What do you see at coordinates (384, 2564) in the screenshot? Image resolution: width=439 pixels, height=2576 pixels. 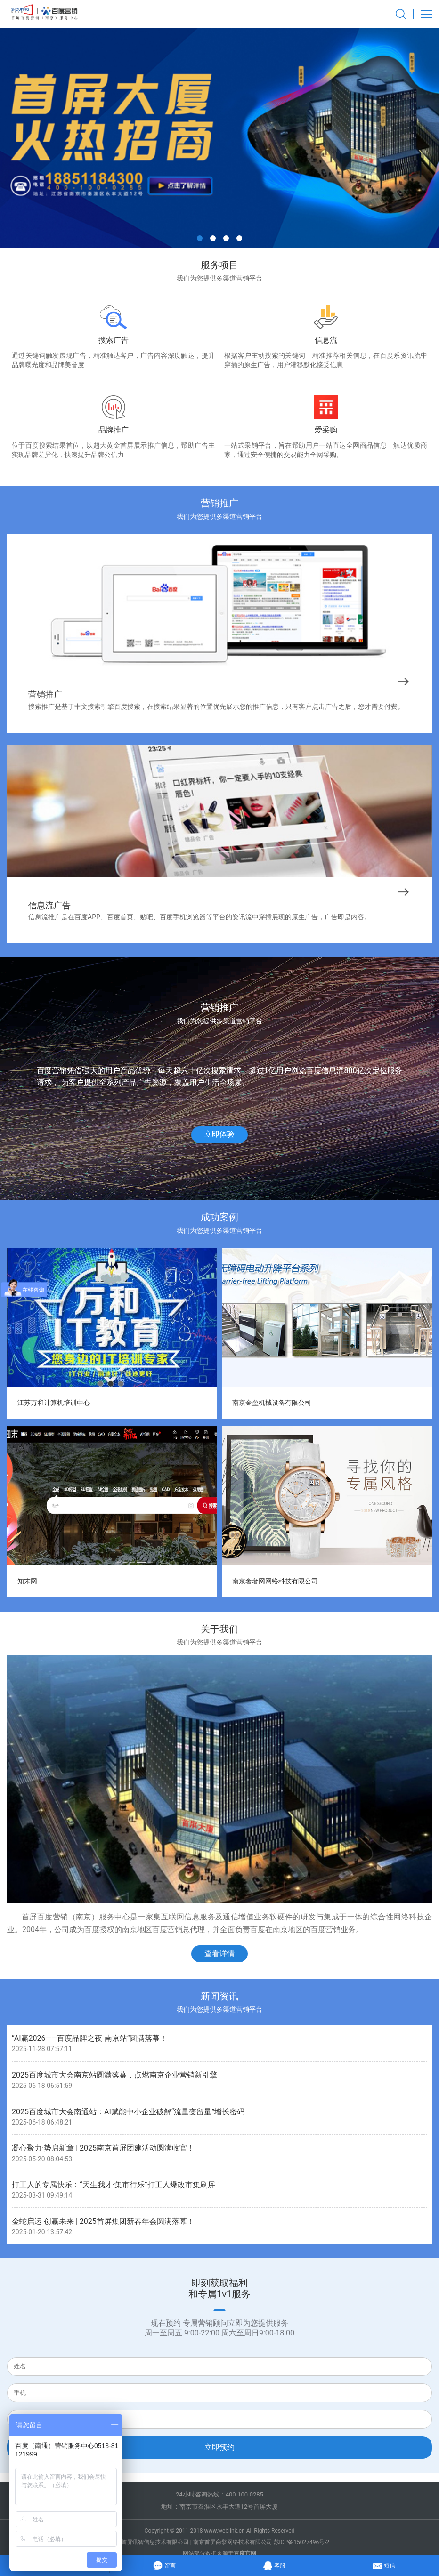 I see `短信` at bounding box center [384, 2564].